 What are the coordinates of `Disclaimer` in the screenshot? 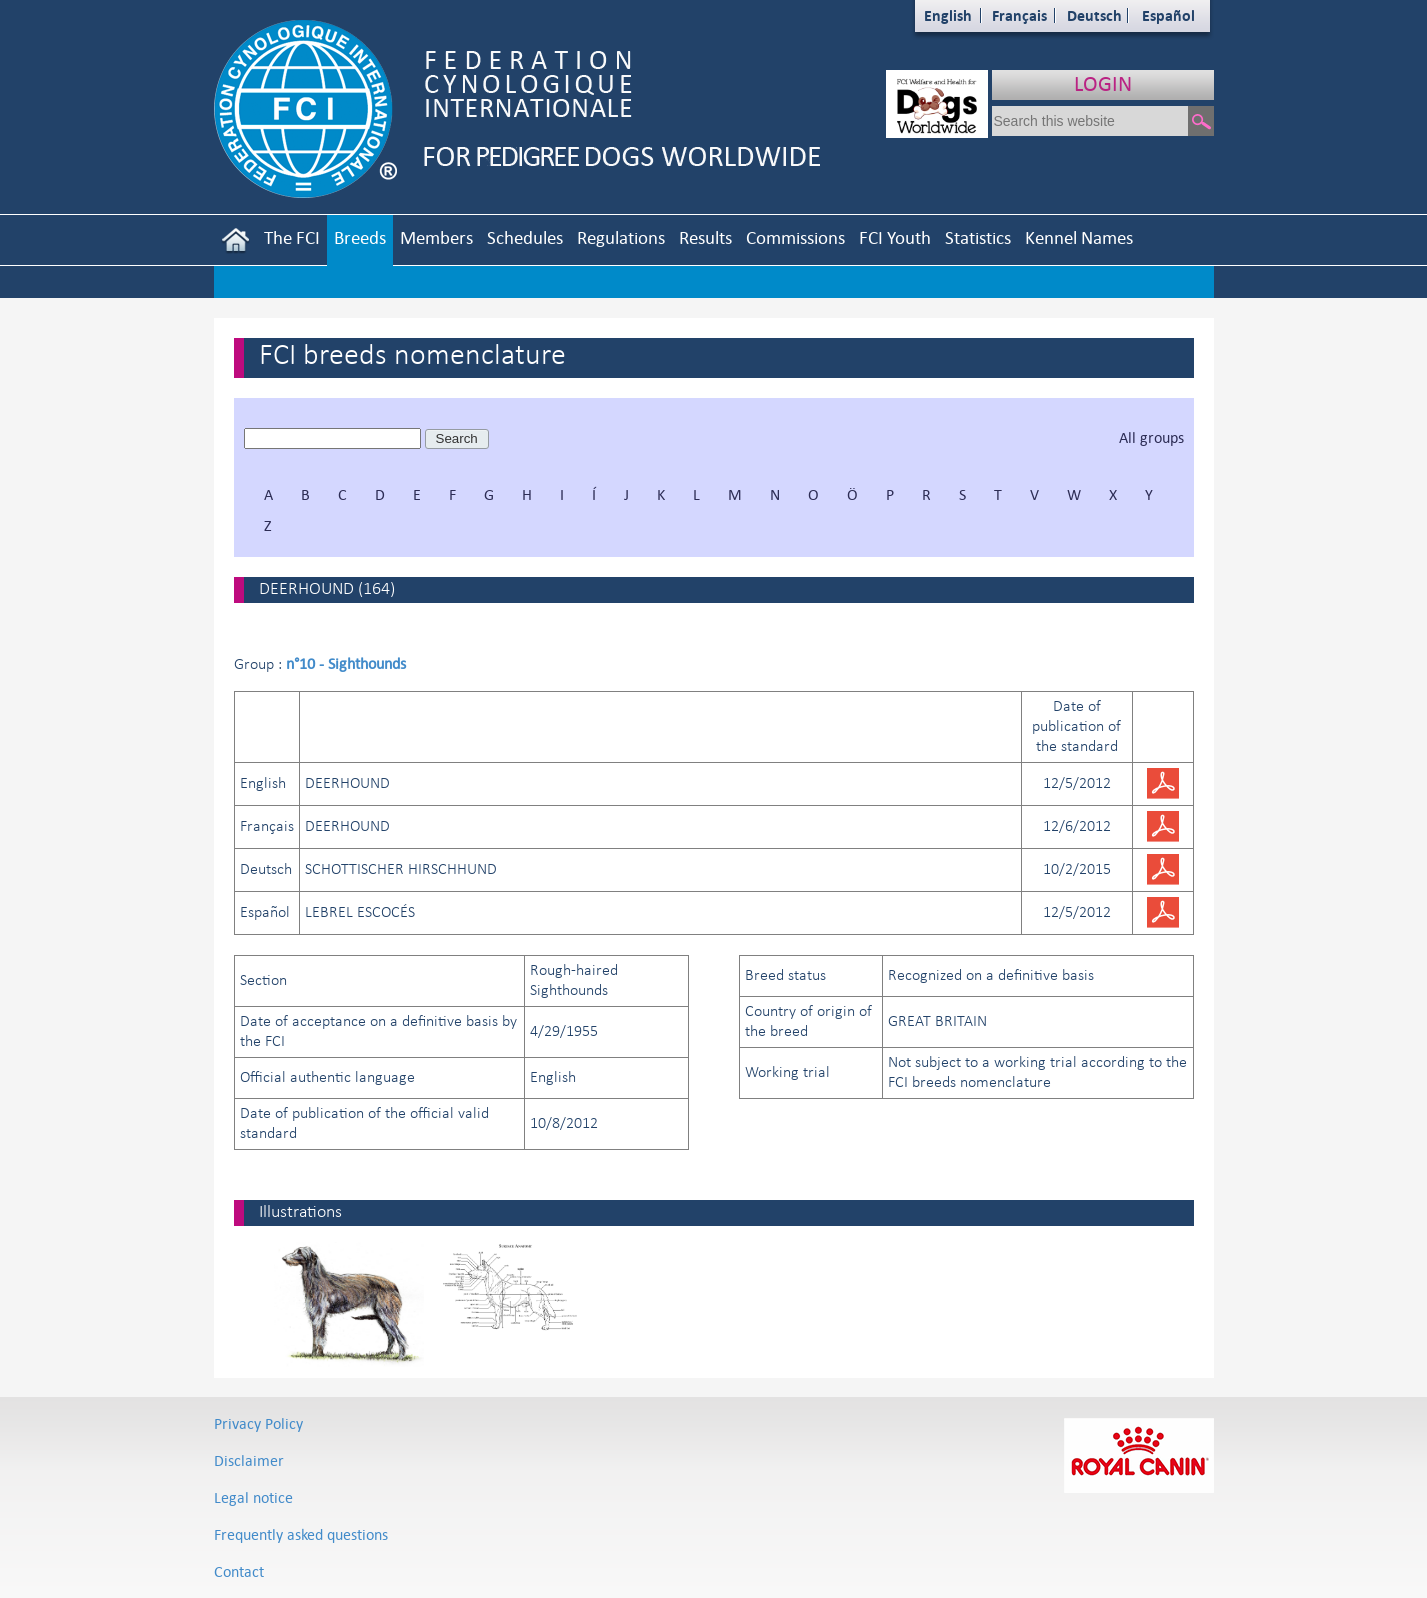 It's located at (249, 1460).